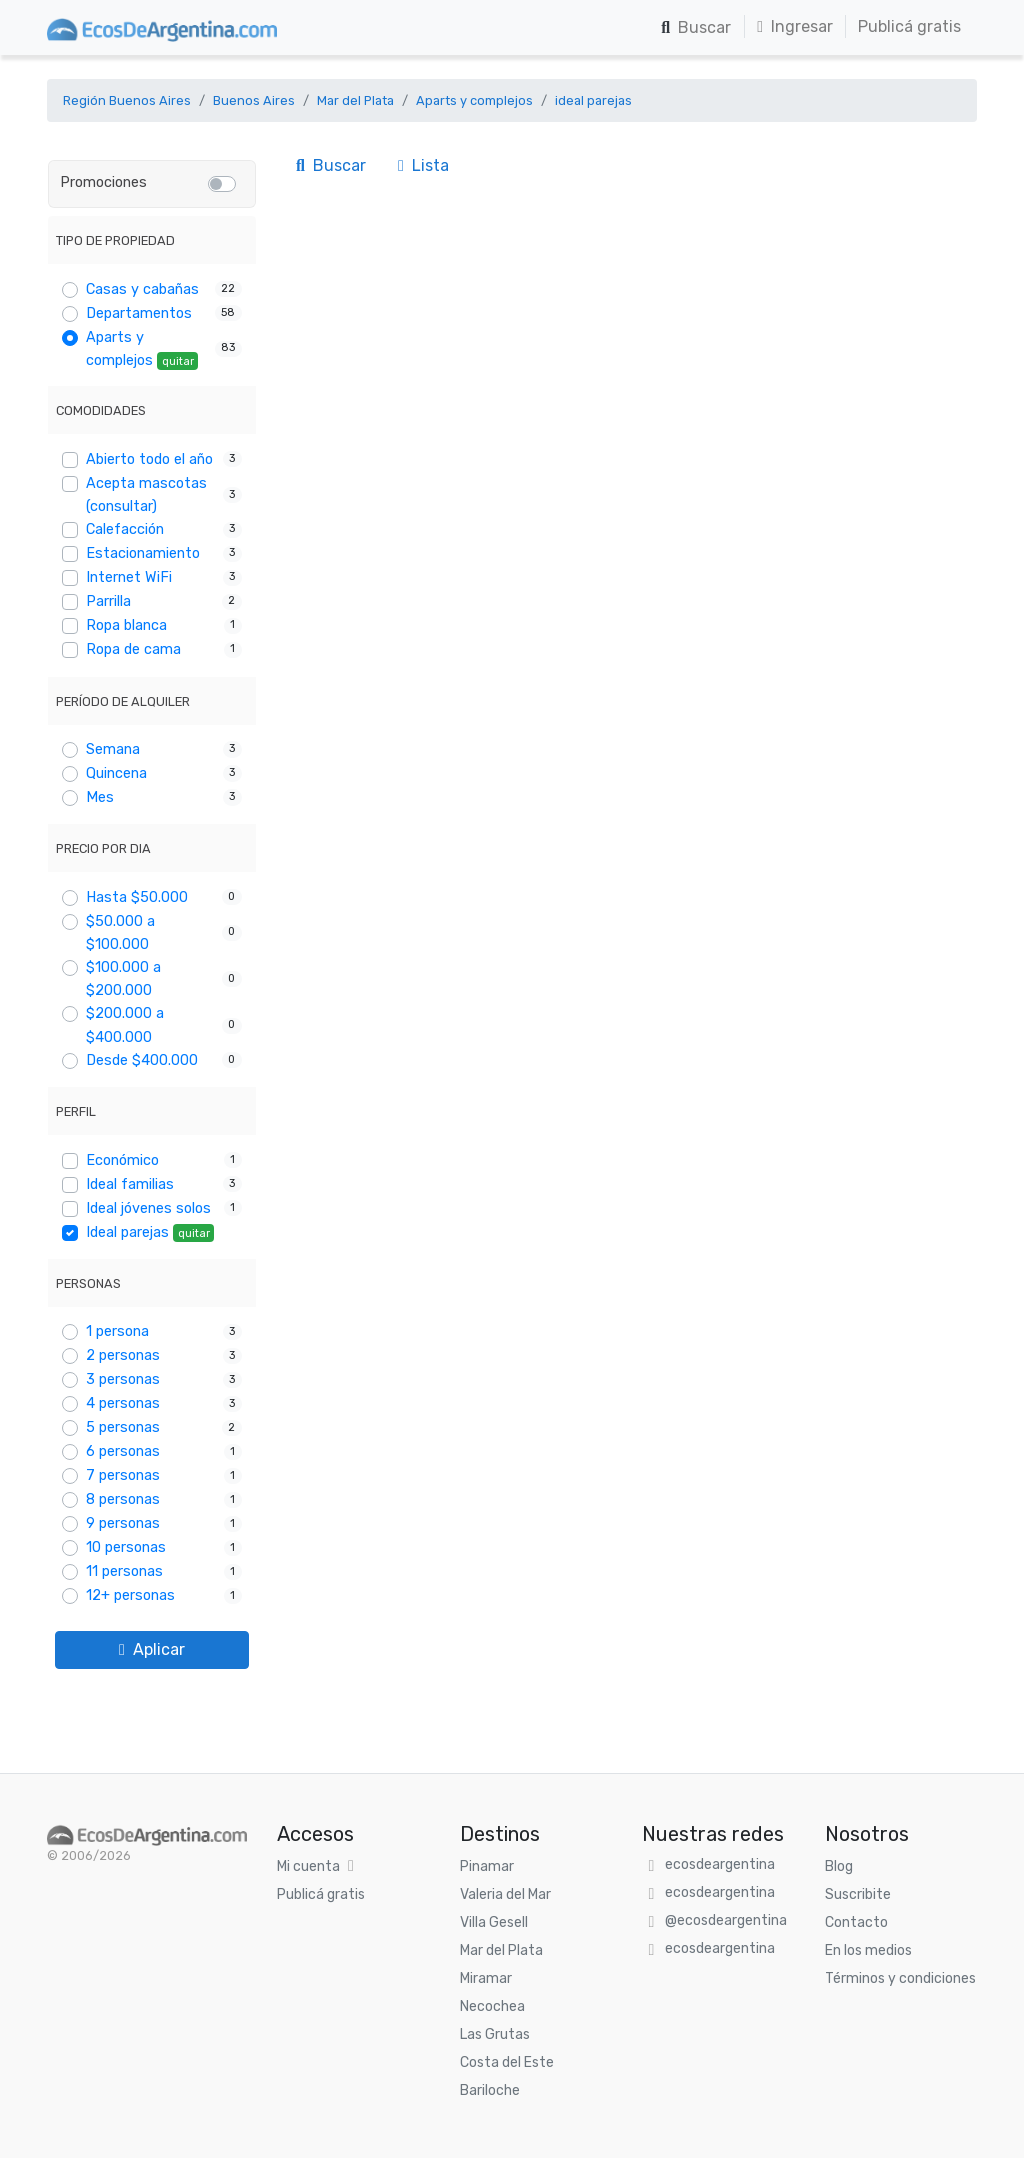 The image size is (1024, 2158). I want to click on 11 personas, so click(124, 1571).